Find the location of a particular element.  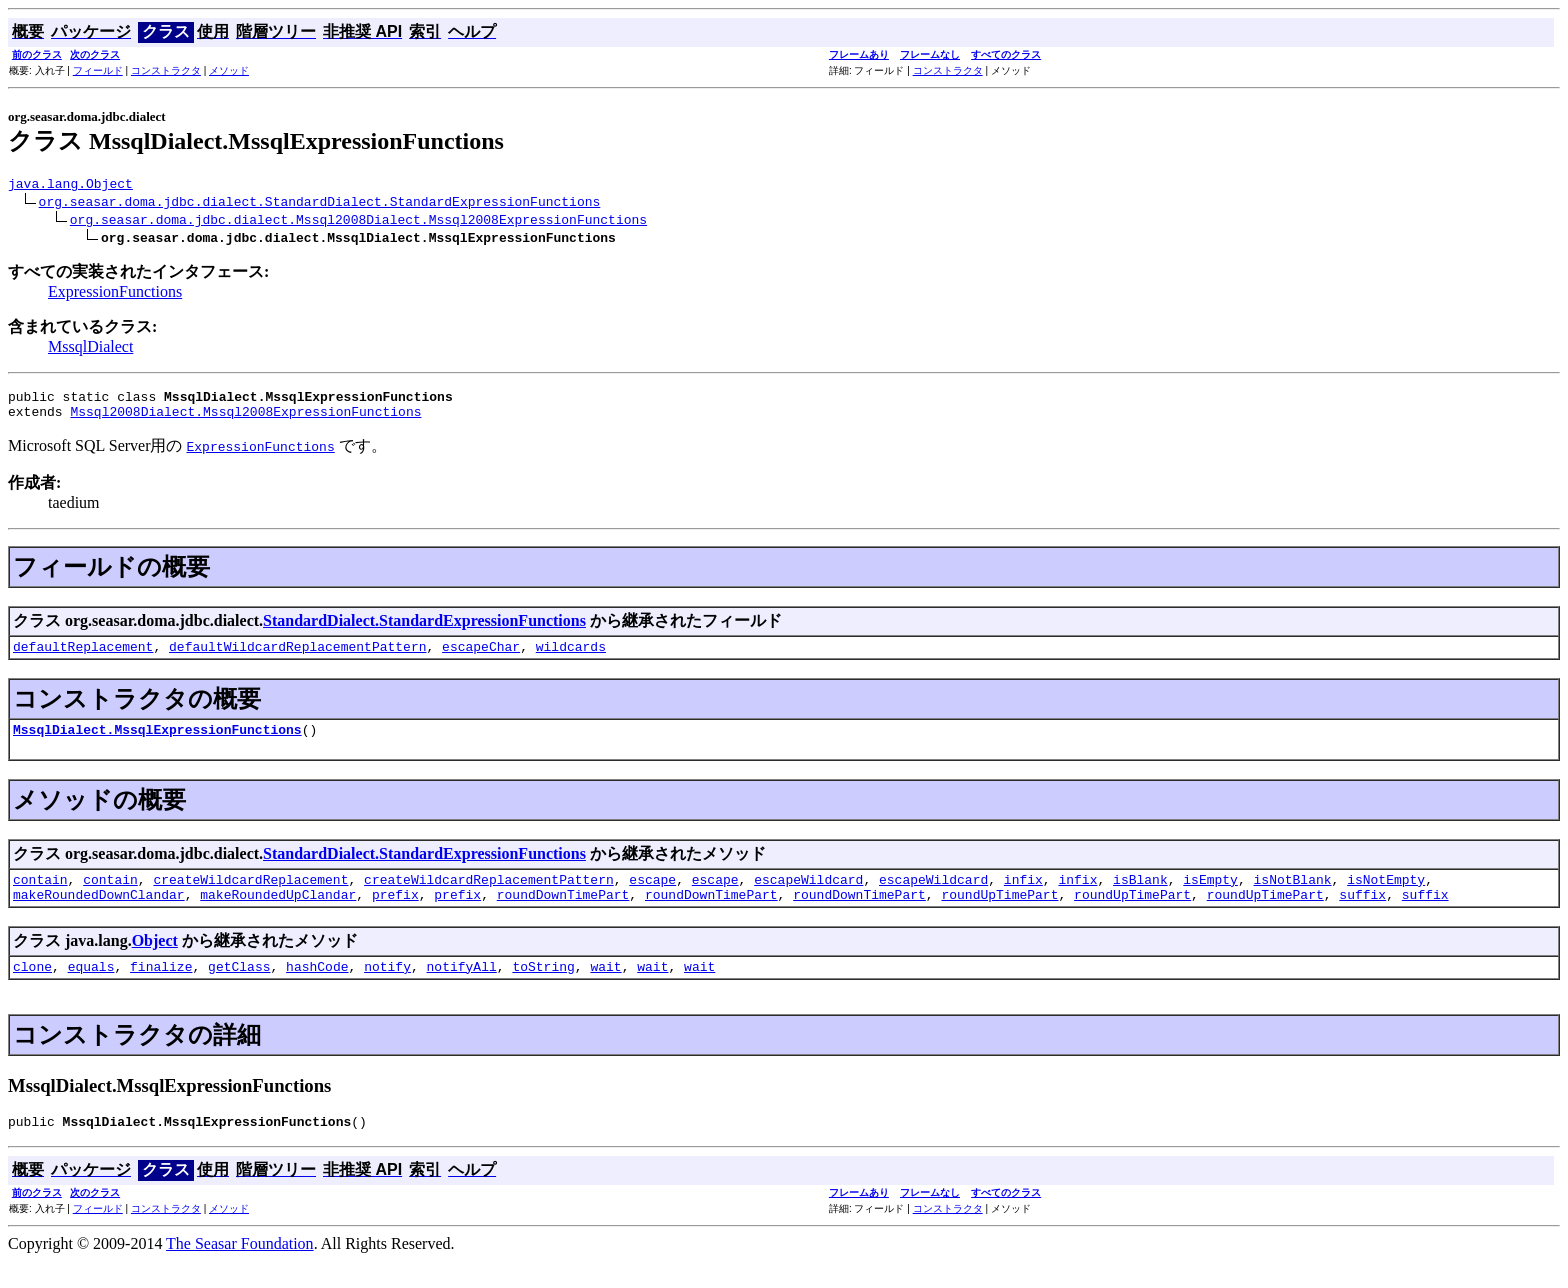

escape is located at coordinates (652, 897).